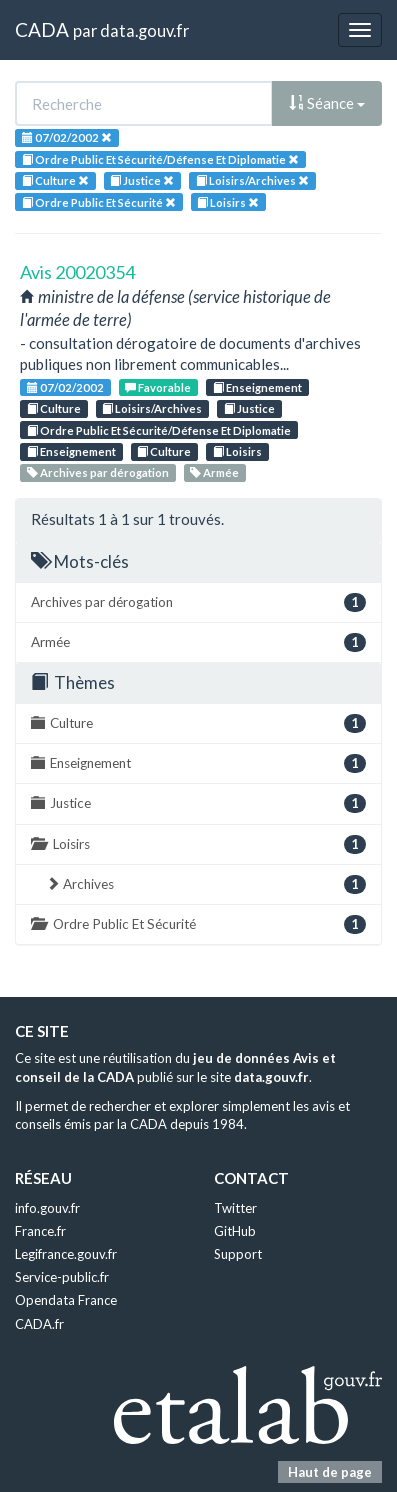 The image size is (397, 1492). Describe the element at coordinates (249, 408) in the screenshot. I see `Justice` at that location.